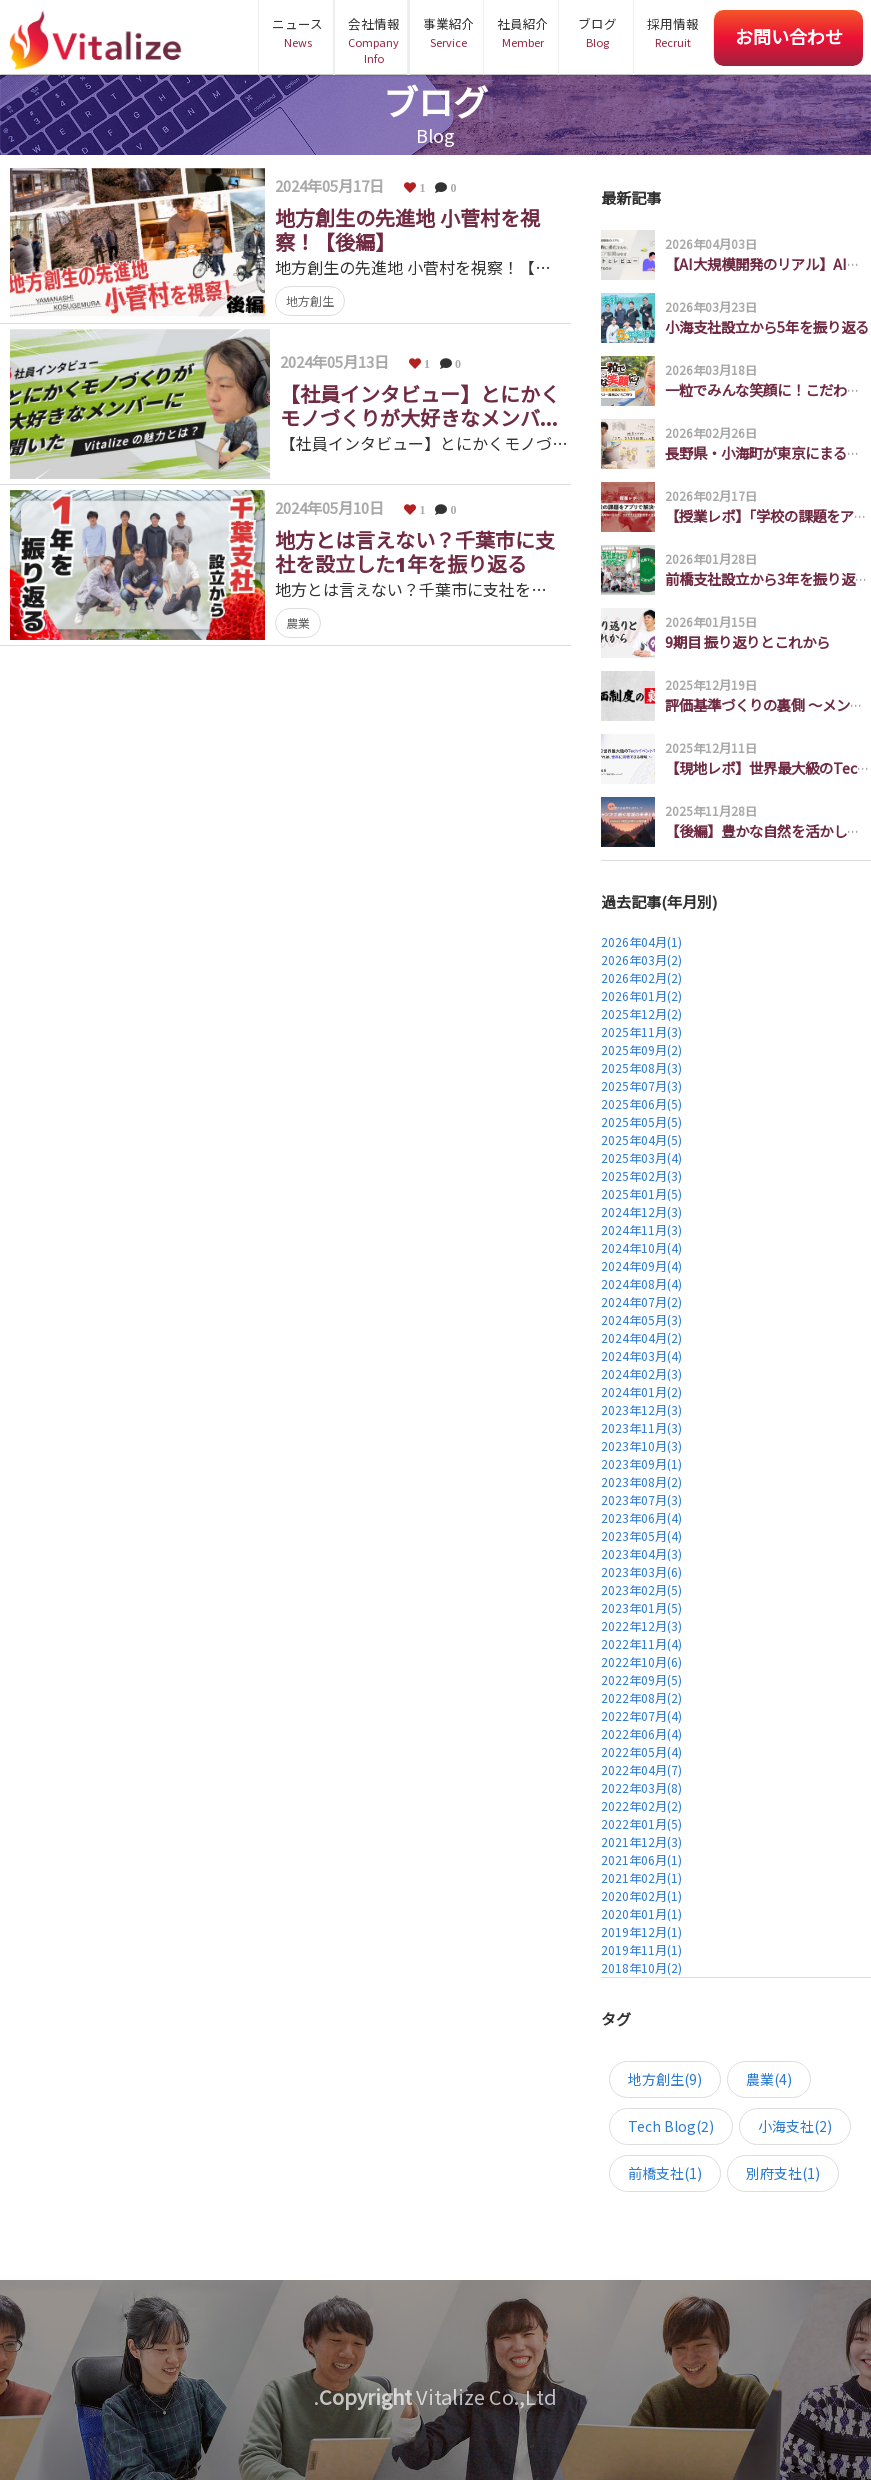 Image resolution: width=871 pixels, height=2480 pixels. What do you see at coordinates (641, 1283) in the screenshot?
I see `2024年08月(4)` at bounding box center [641, 1283].